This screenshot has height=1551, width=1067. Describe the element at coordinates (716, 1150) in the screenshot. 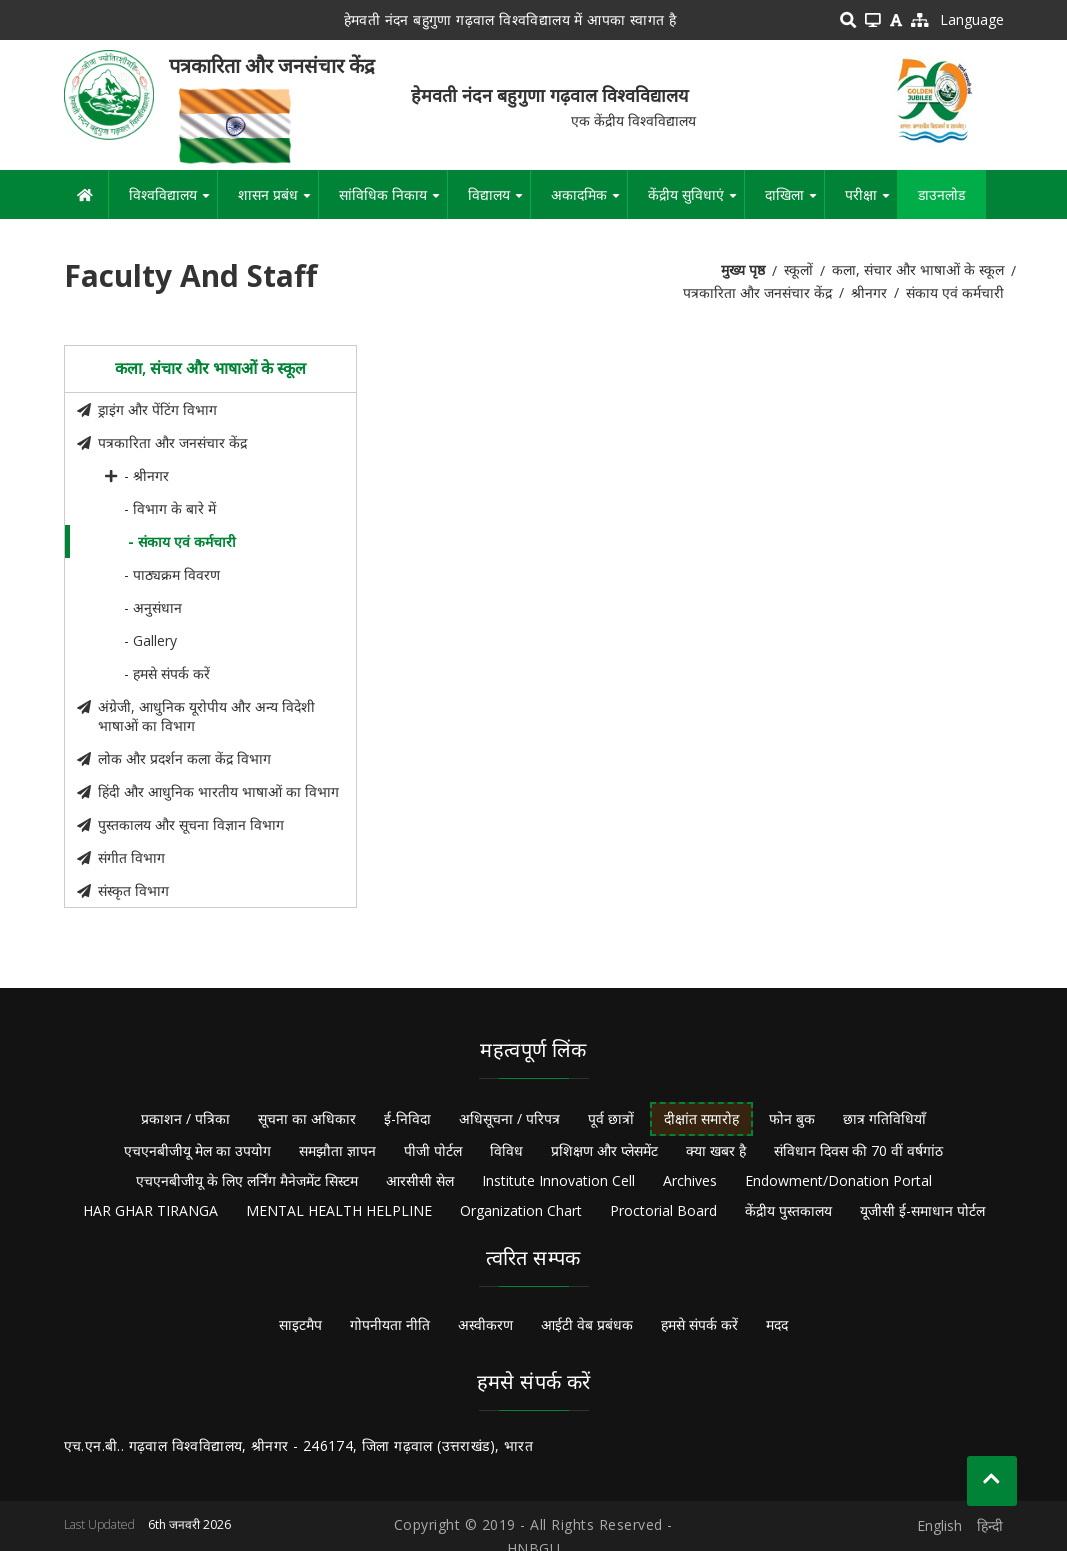

I see `क्या खबर है` at that location.